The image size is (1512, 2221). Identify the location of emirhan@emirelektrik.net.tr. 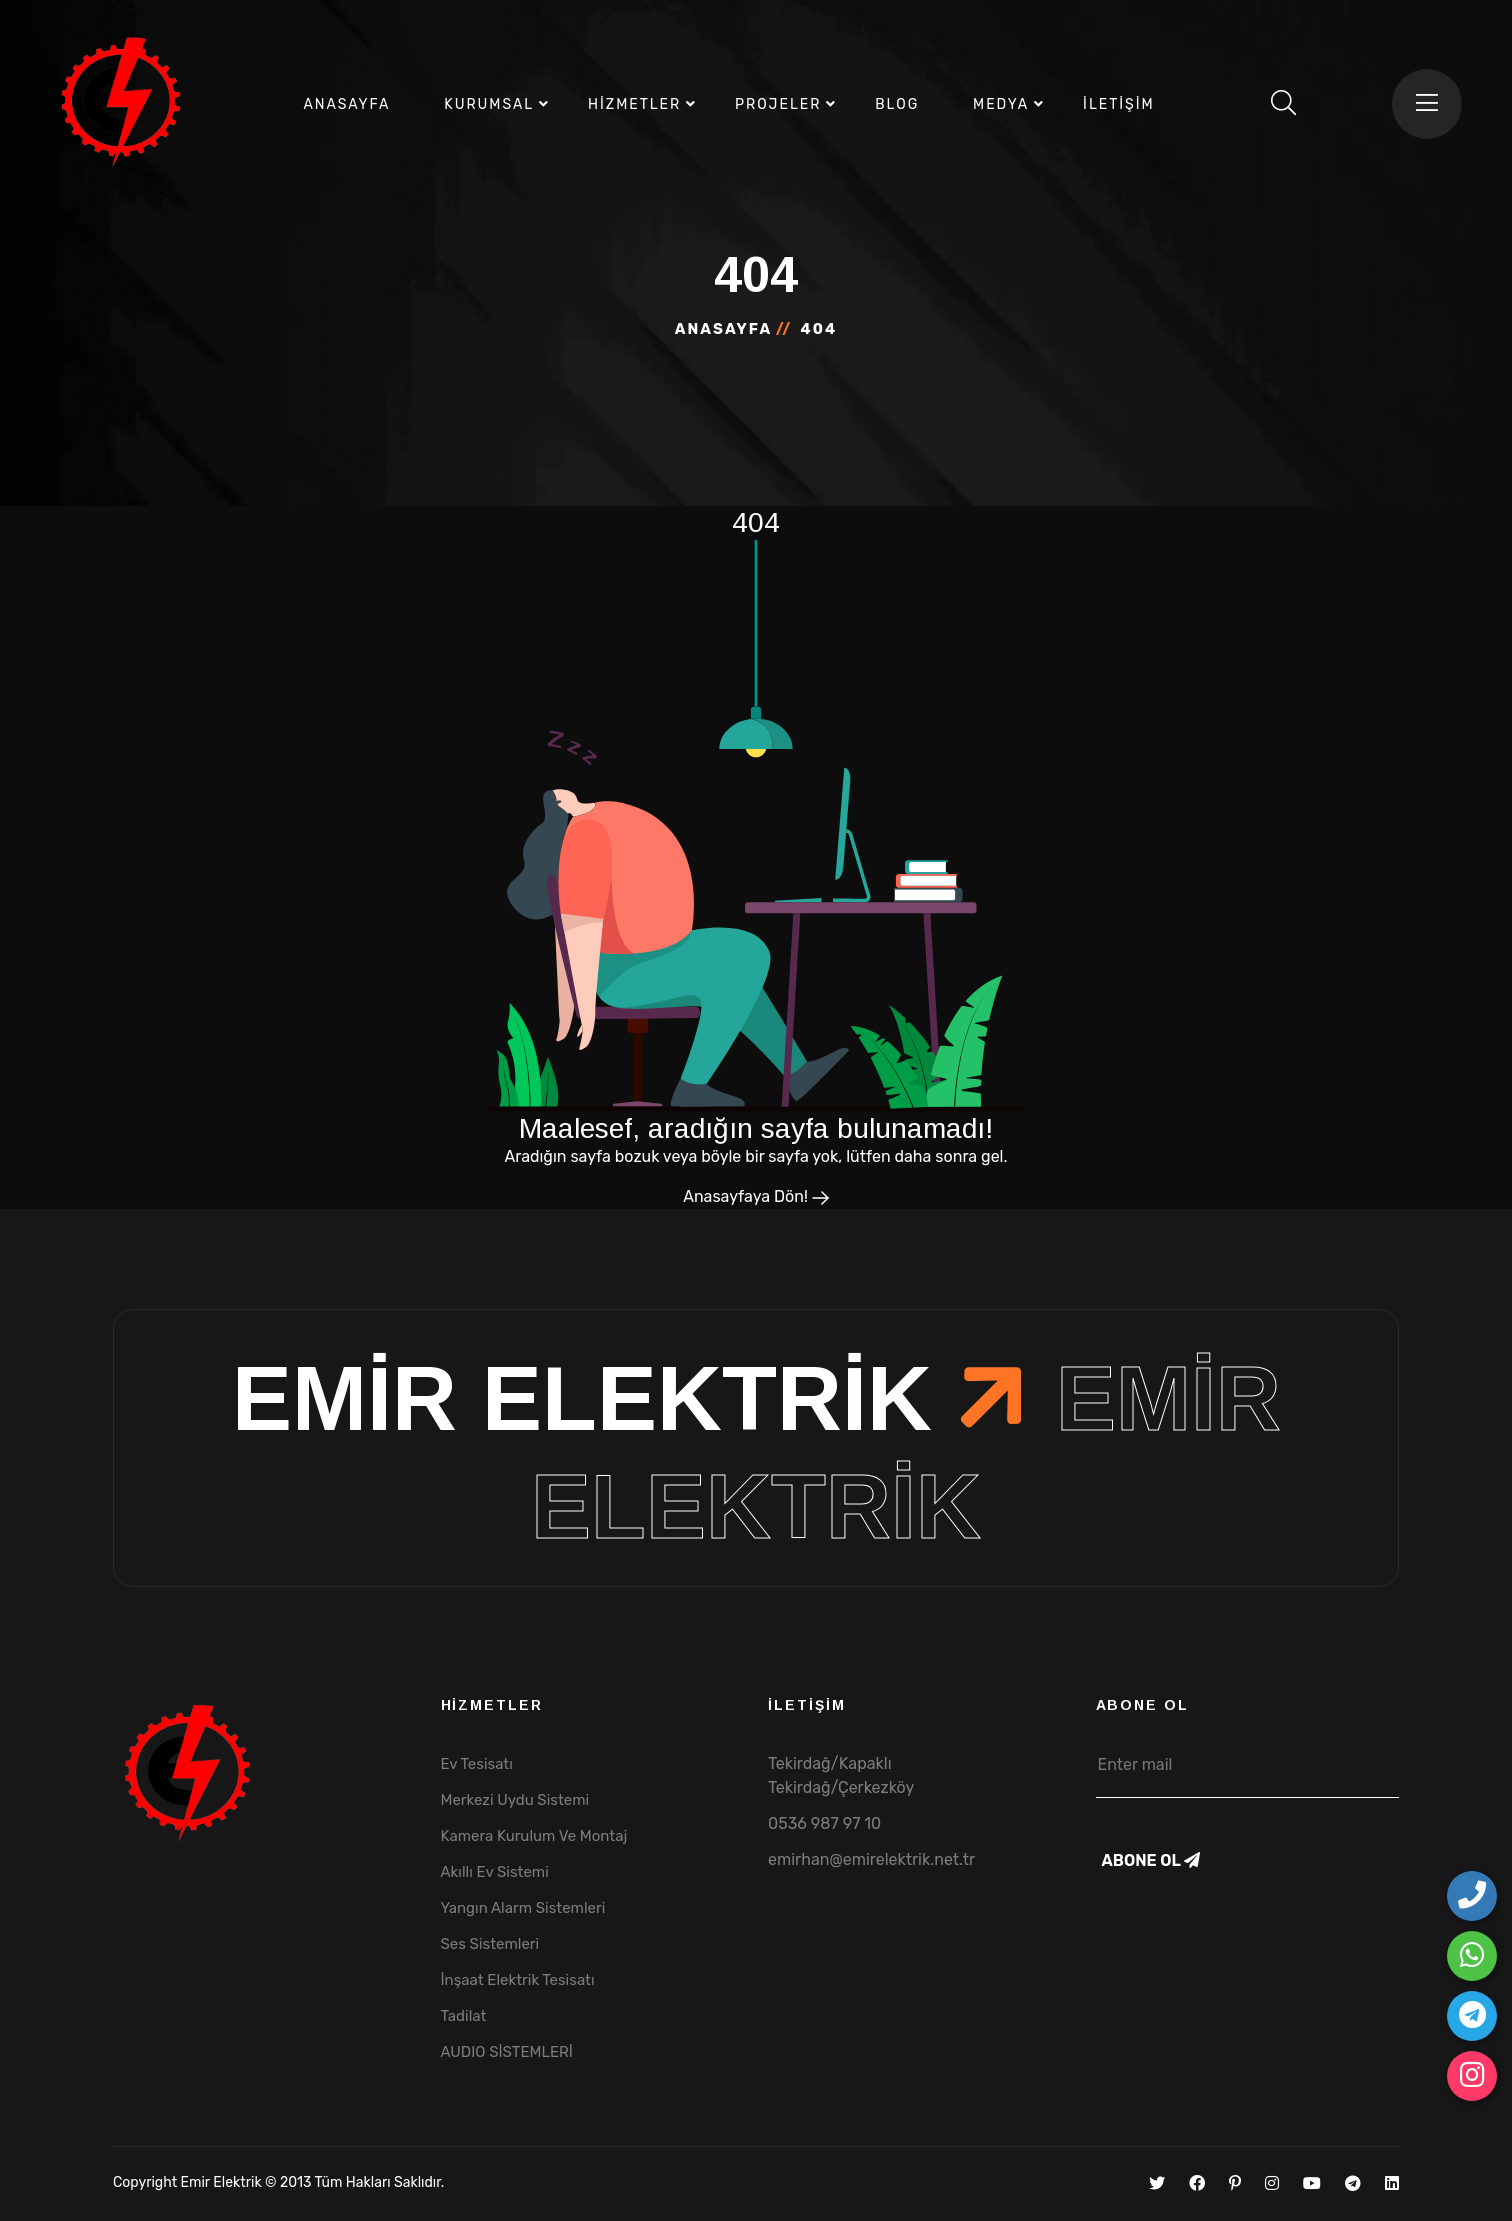
(871, 1859).